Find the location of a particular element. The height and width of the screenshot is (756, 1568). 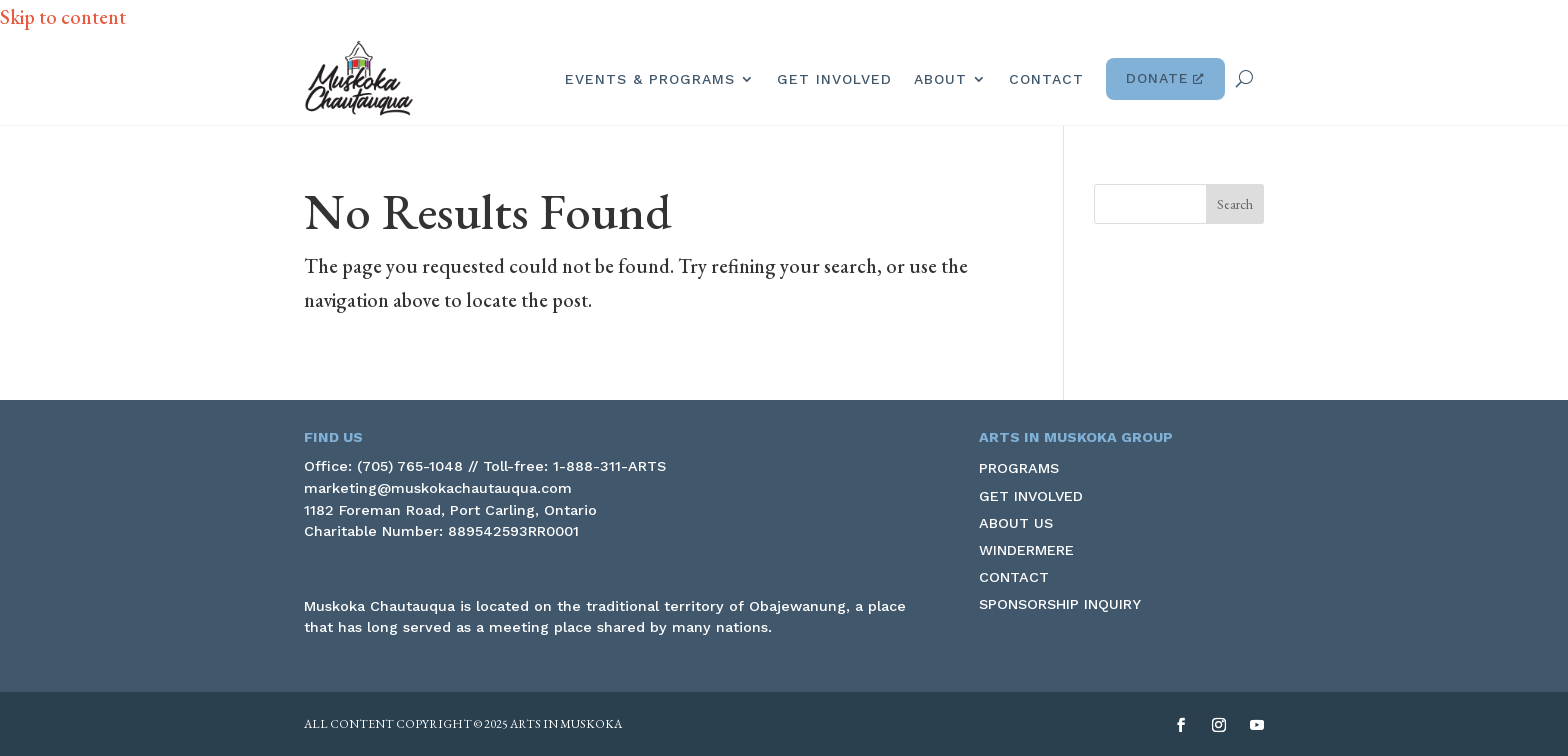

About Us [link] is located at coordinates (1016, 523).